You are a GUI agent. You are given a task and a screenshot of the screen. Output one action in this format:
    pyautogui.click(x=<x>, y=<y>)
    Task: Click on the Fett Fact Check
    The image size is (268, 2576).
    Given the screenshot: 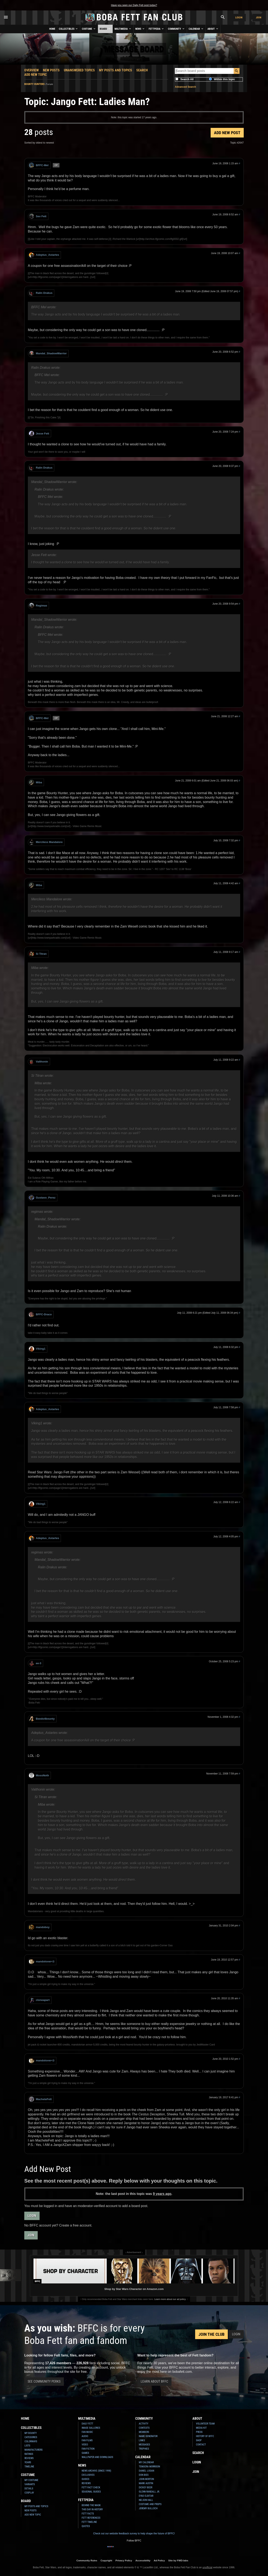 What is the action you would take?
    pyautogui.click(x=91, y=2487)
    